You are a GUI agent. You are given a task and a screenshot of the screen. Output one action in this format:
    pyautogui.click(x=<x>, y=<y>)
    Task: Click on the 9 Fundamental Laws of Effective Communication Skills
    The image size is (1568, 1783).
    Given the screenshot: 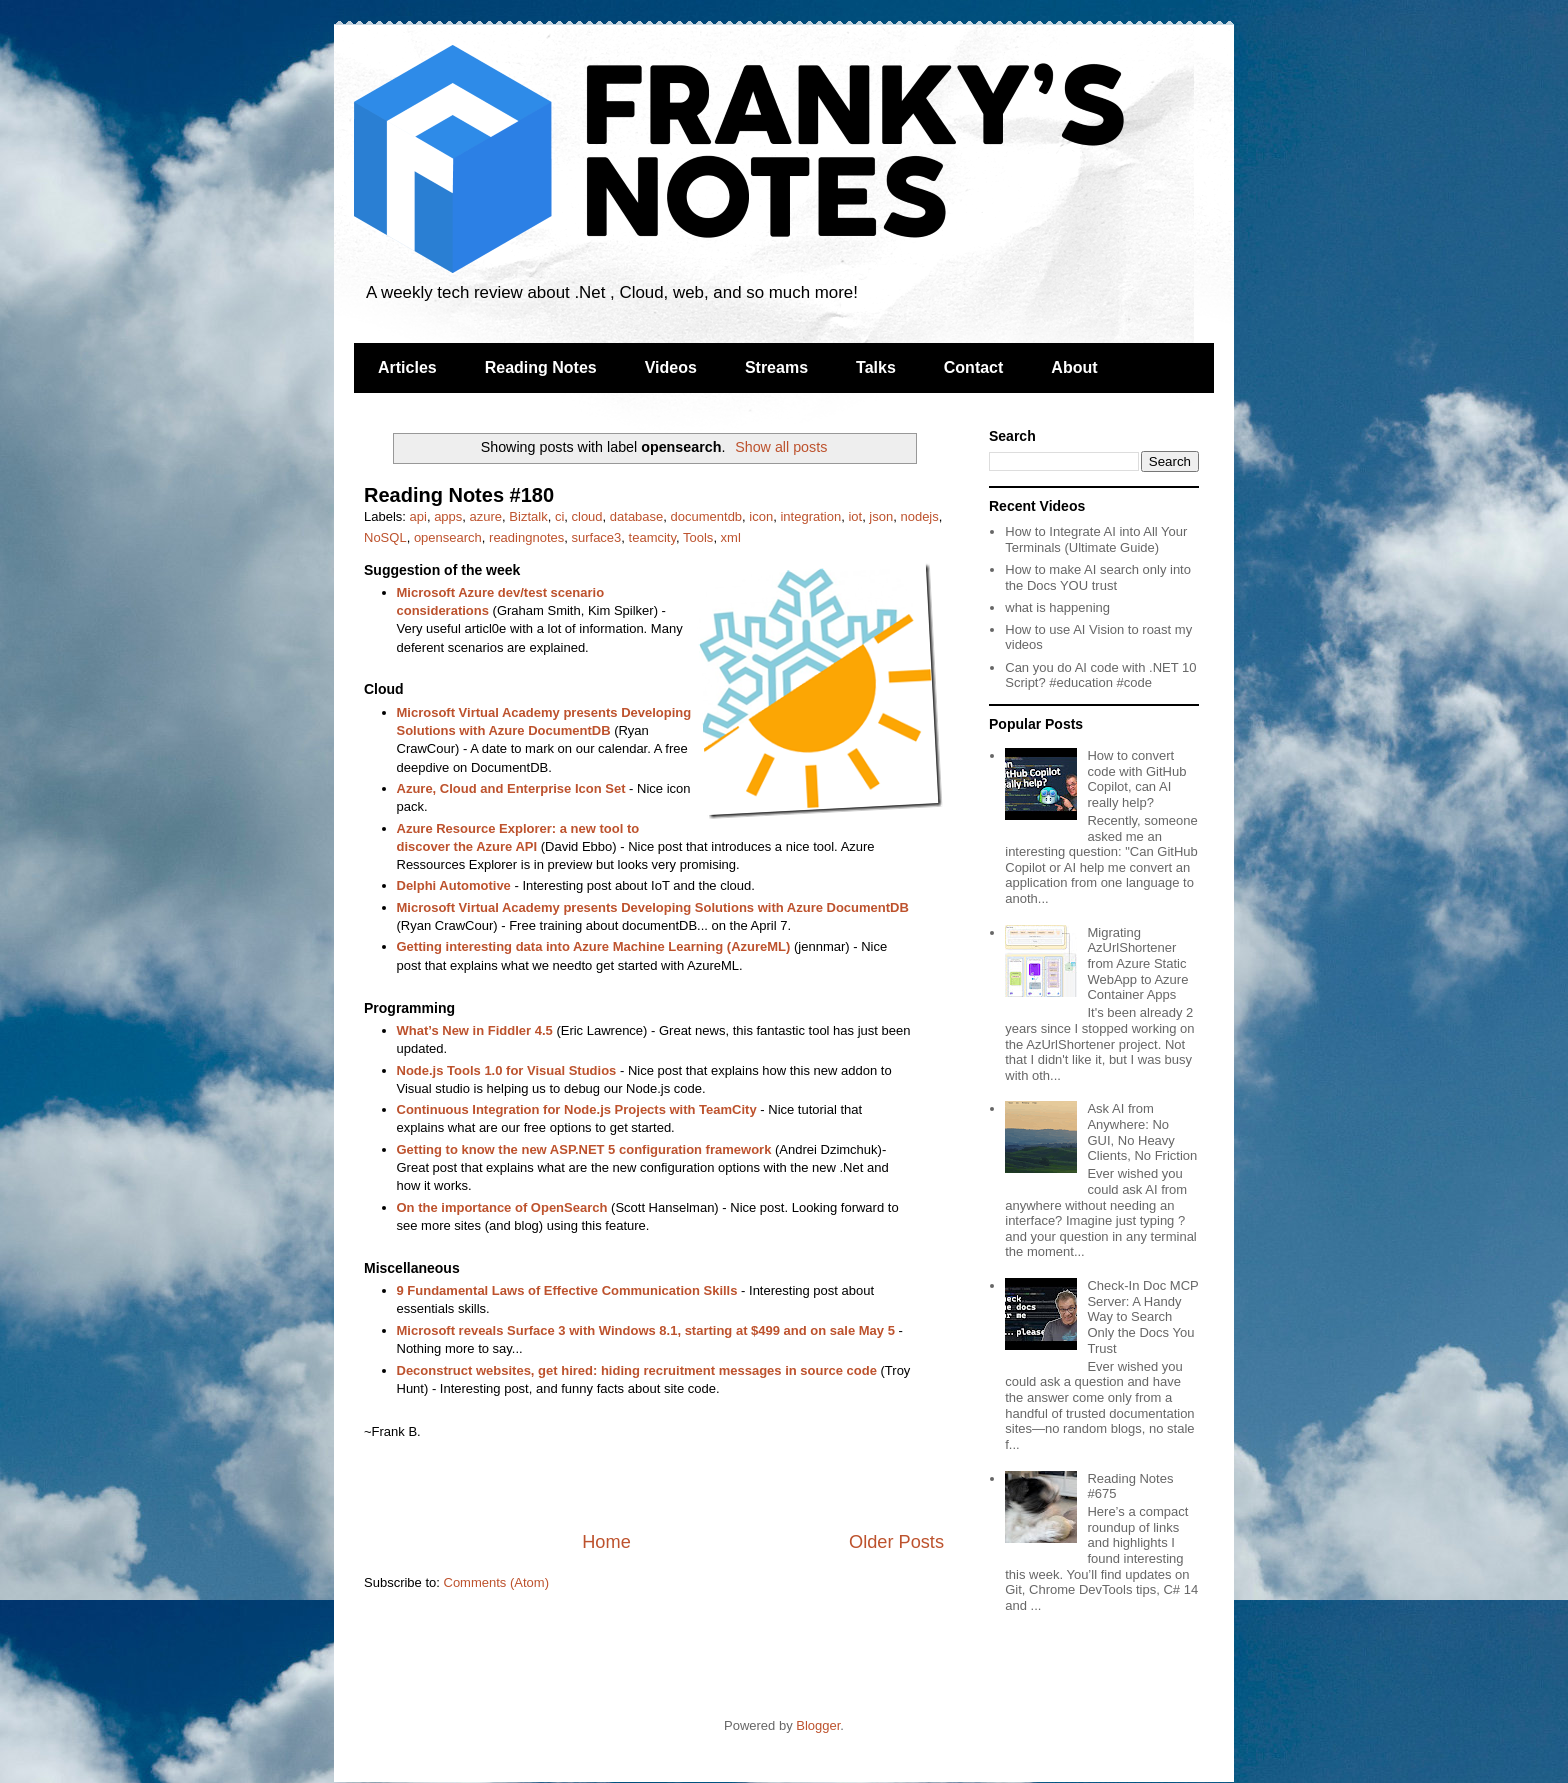 What is the action you would take?
    pyautogui.click(x=567, y=1290)
    